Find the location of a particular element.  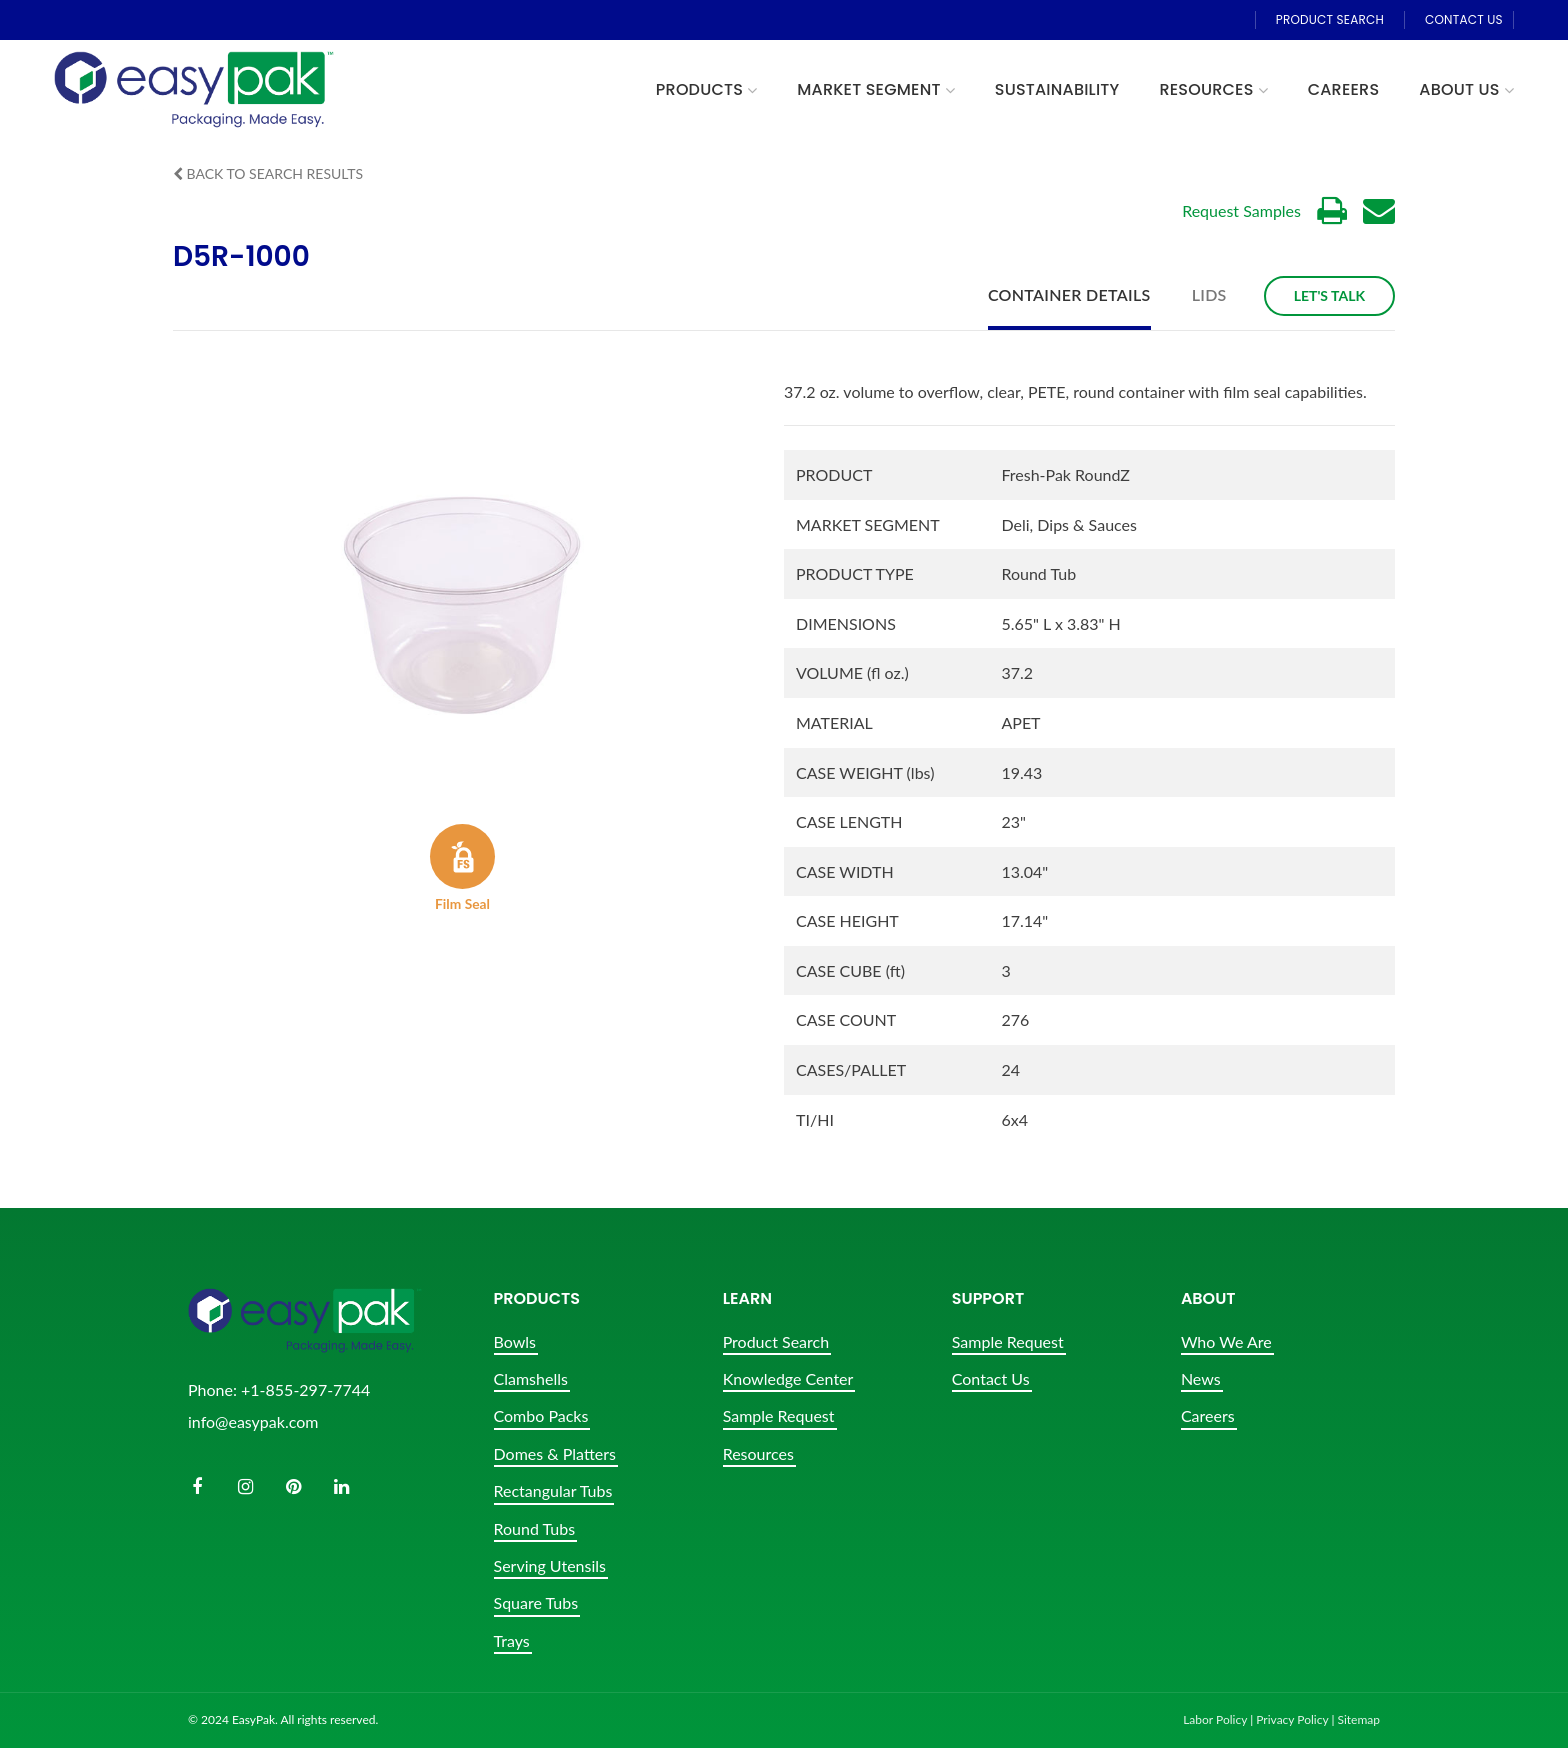

Who We Are is located at coordinates (1226, 1341).